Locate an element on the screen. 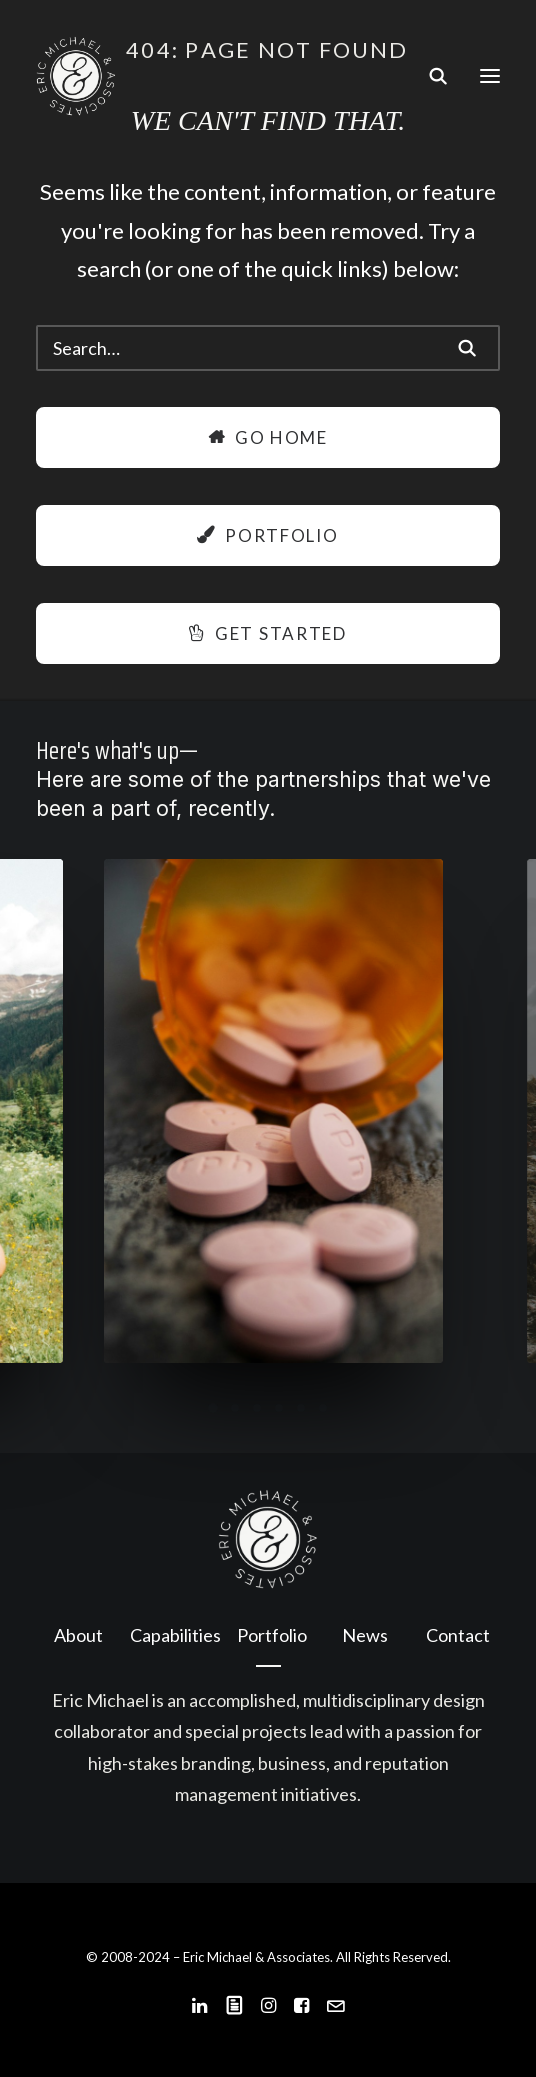 The width and height of the screenshot is (536, 2077). [menuitem] is located at coordinates (78, 1636).